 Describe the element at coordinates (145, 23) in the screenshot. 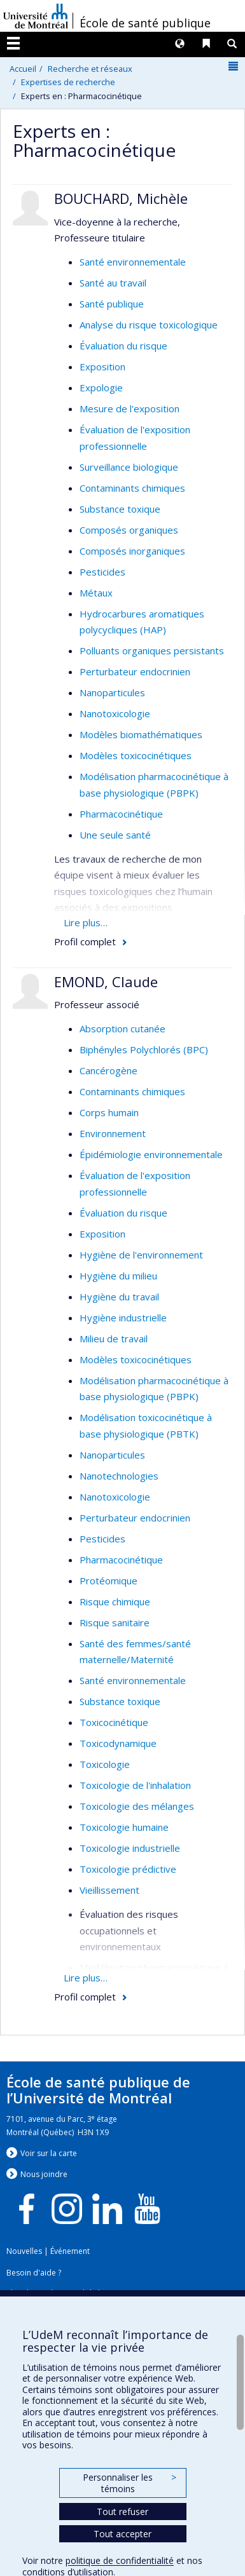

I see `École de santé publique` at that location.